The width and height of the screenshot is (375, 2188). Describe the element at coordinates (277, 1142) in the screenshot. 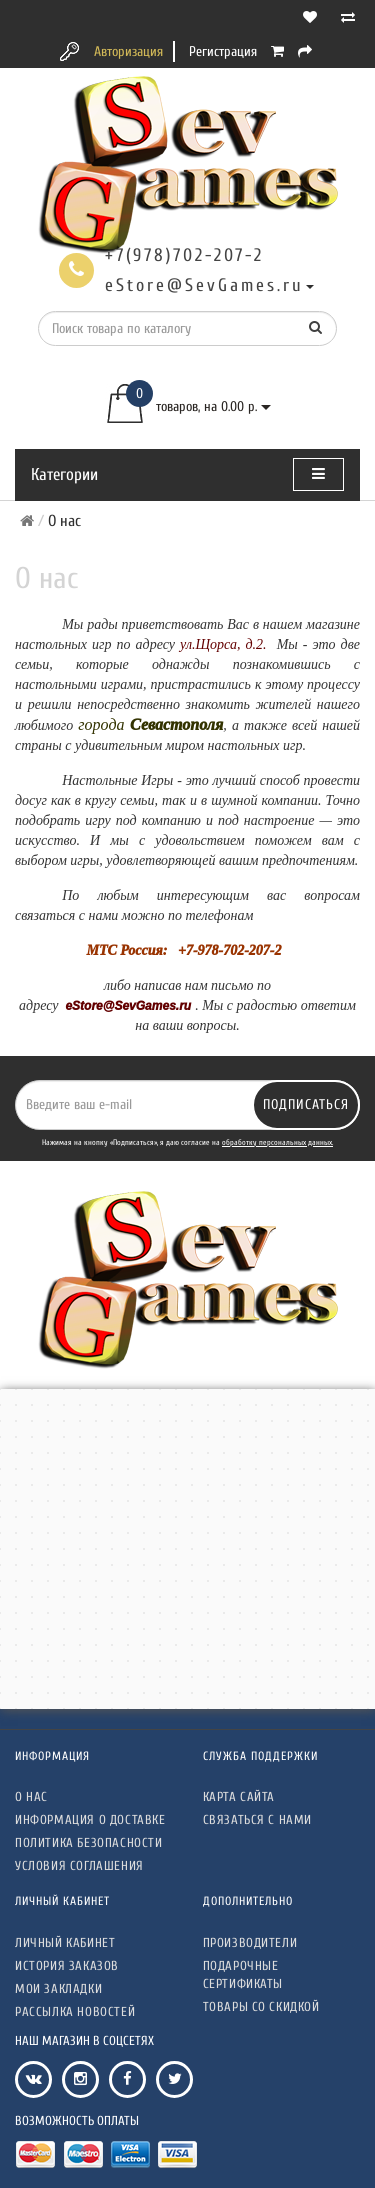

I see `обработку персональных данных.` at that location.